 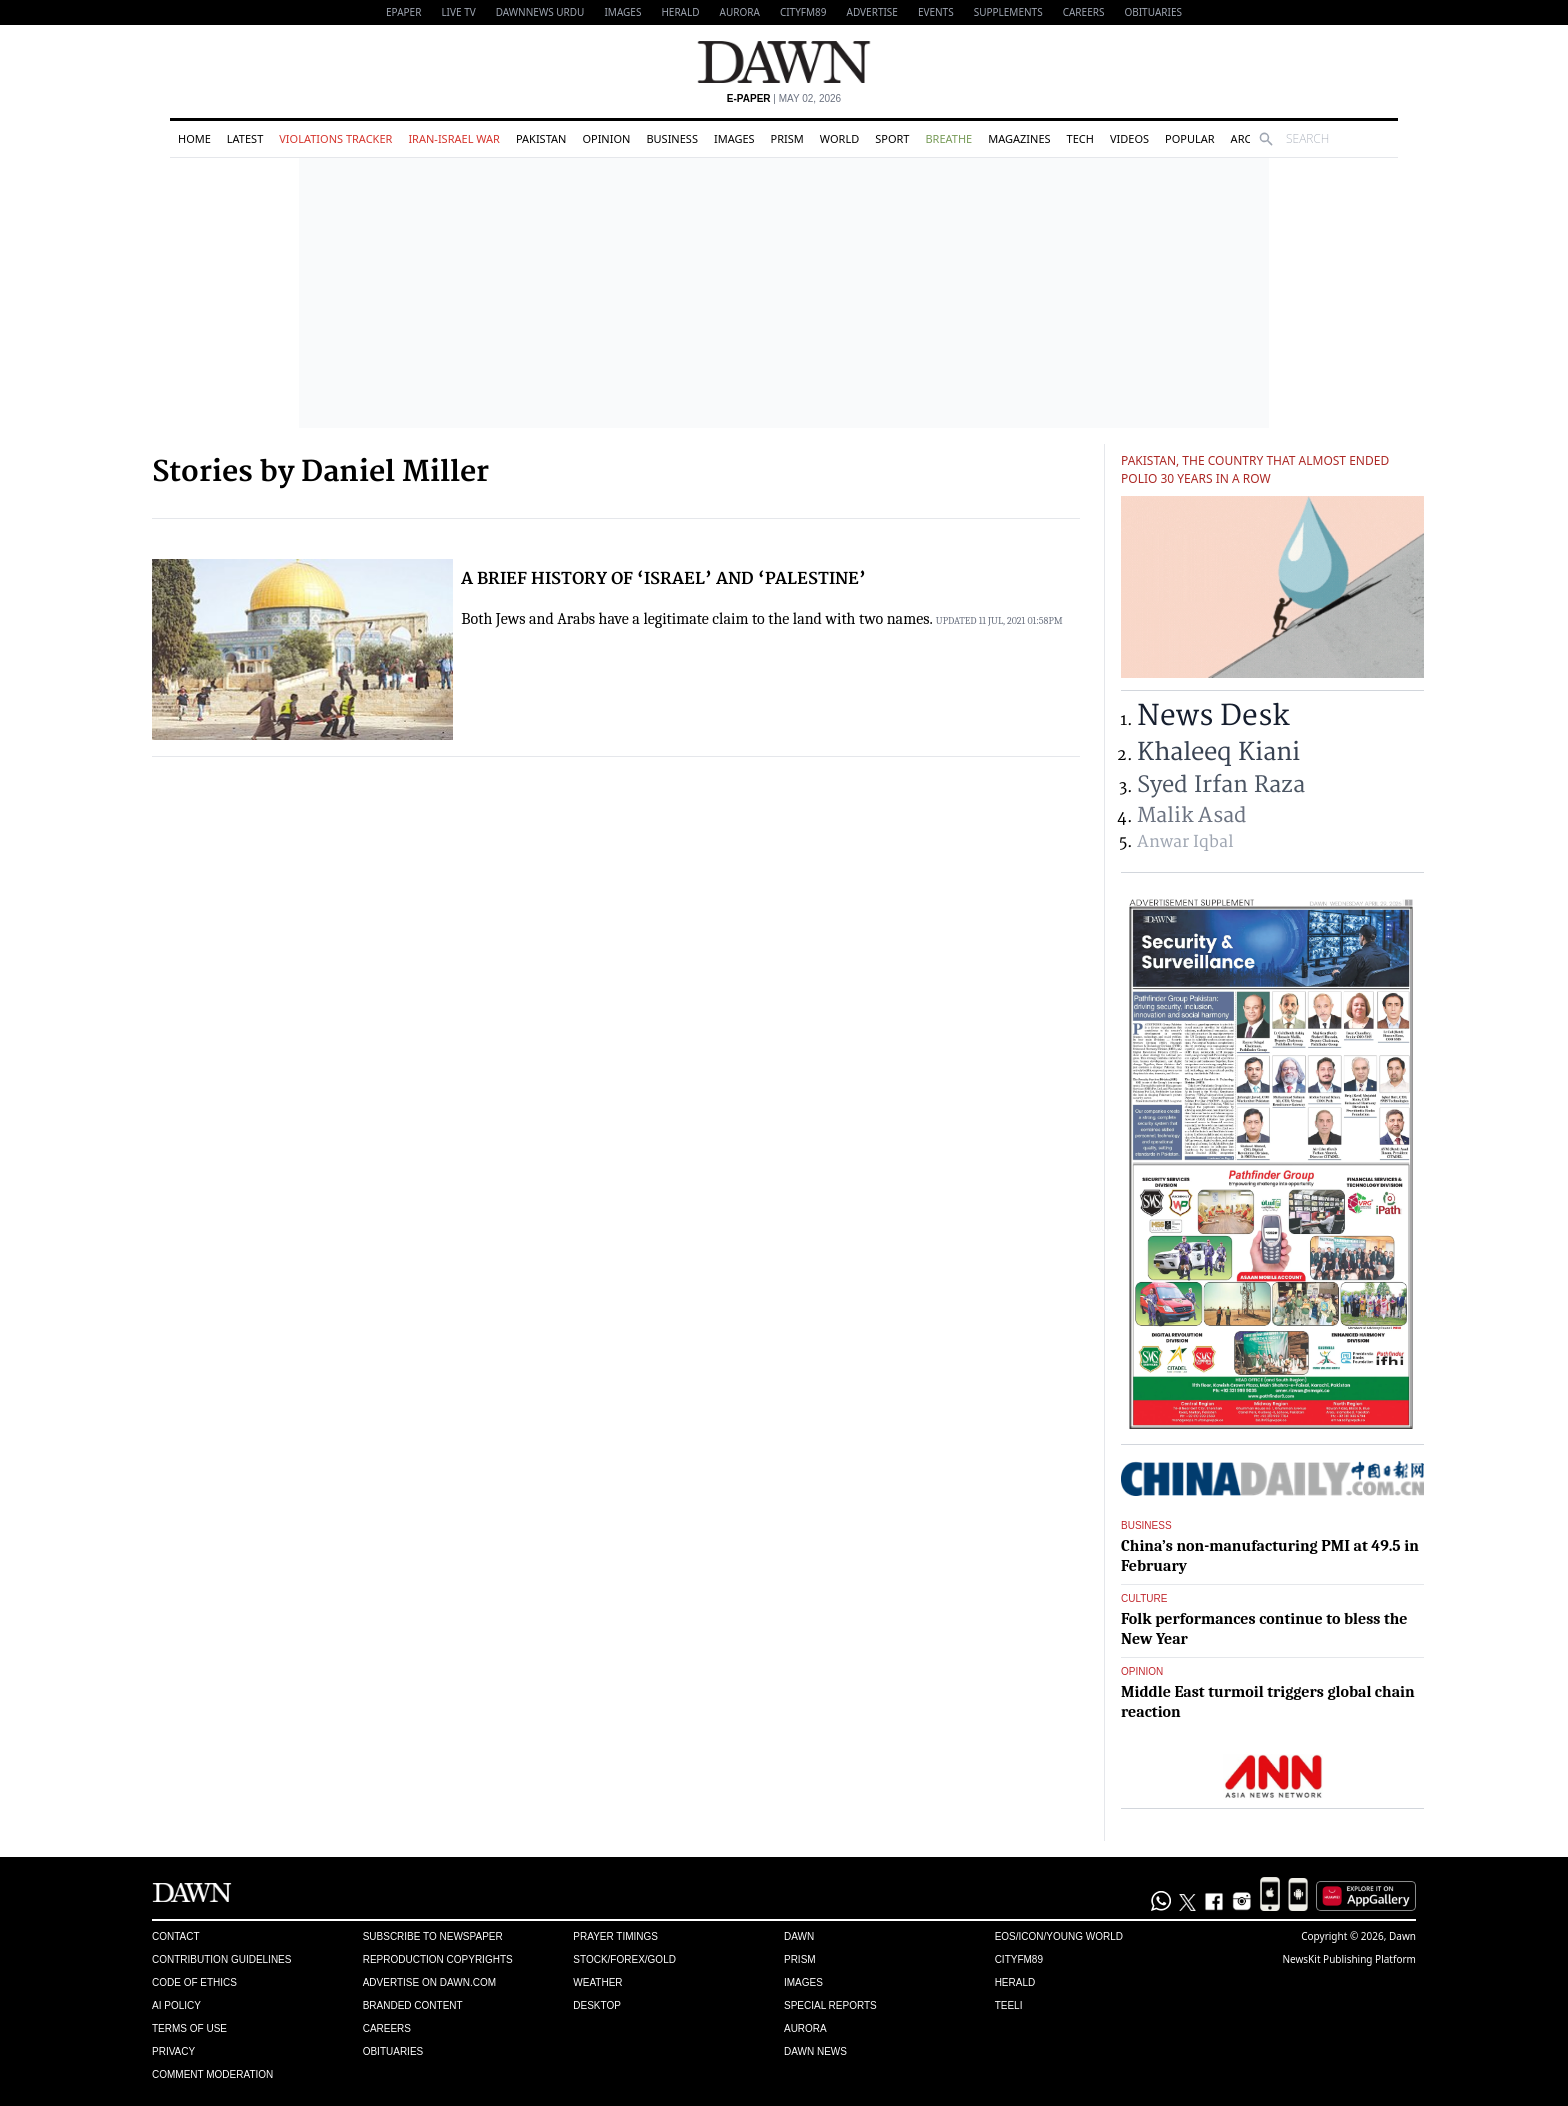 I want to click on Advertise, so click(x=872, y=12).